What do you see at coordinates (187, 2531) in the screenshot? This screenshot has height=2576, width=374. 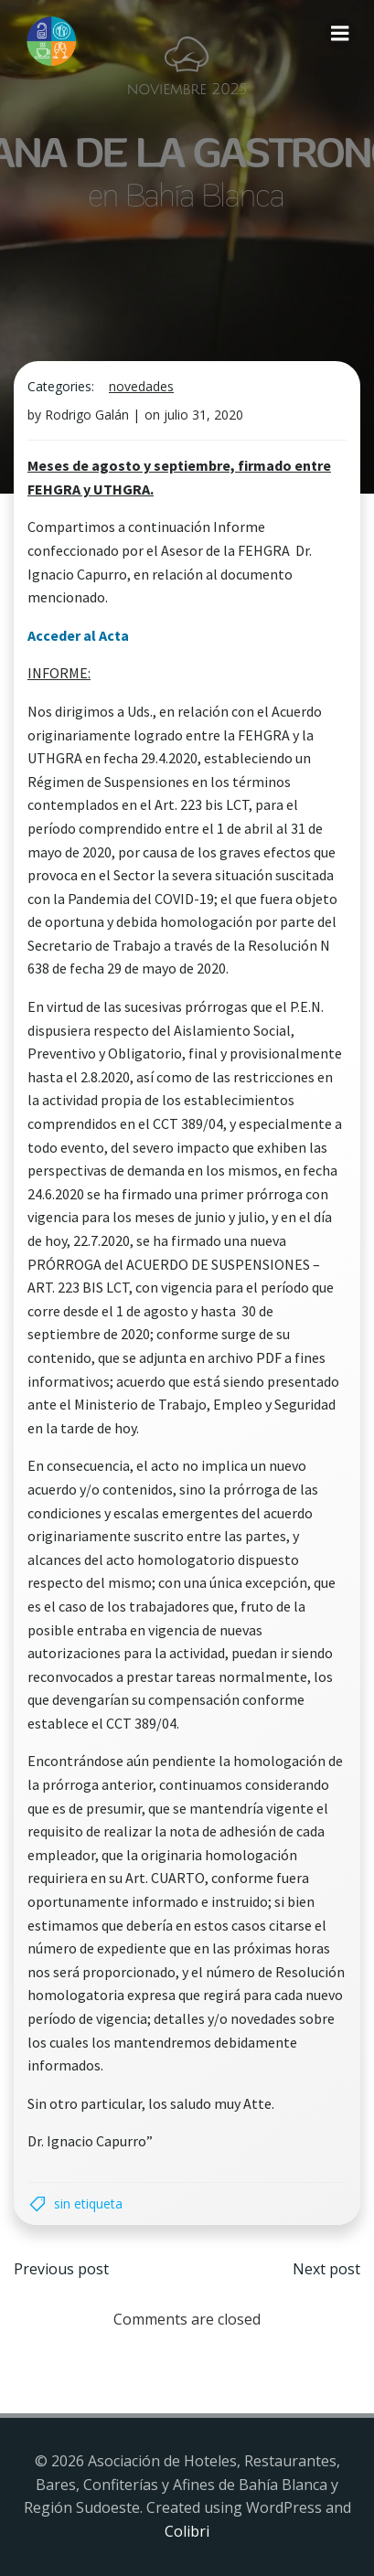 I see `Colibri` at bounding box center [187, 2531].